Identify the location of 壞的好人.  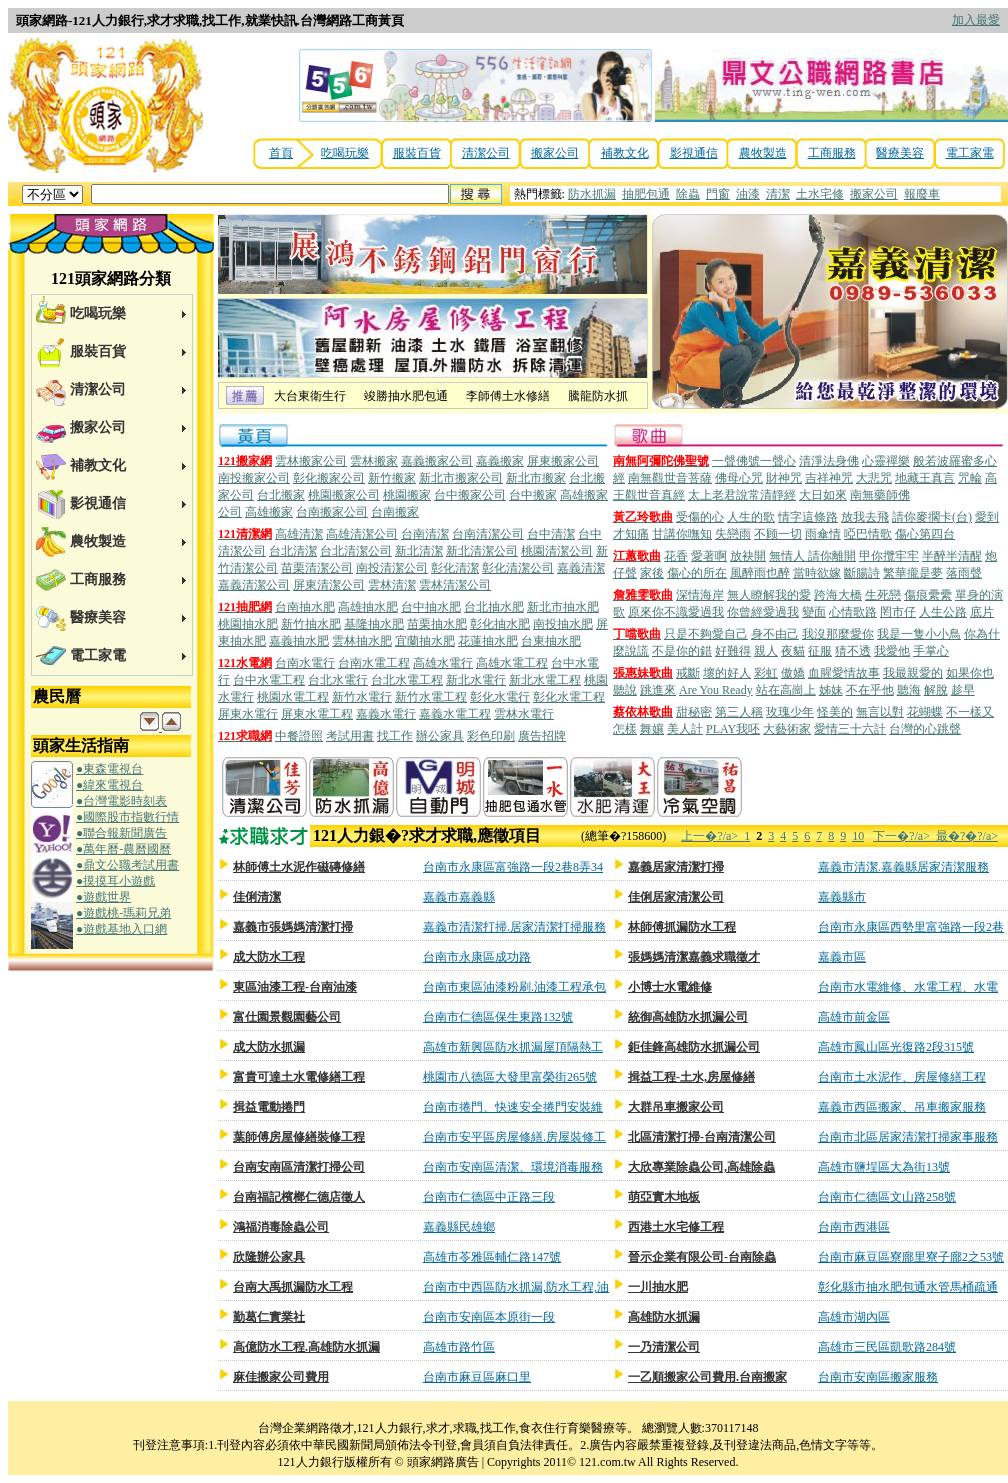
(727, 673).